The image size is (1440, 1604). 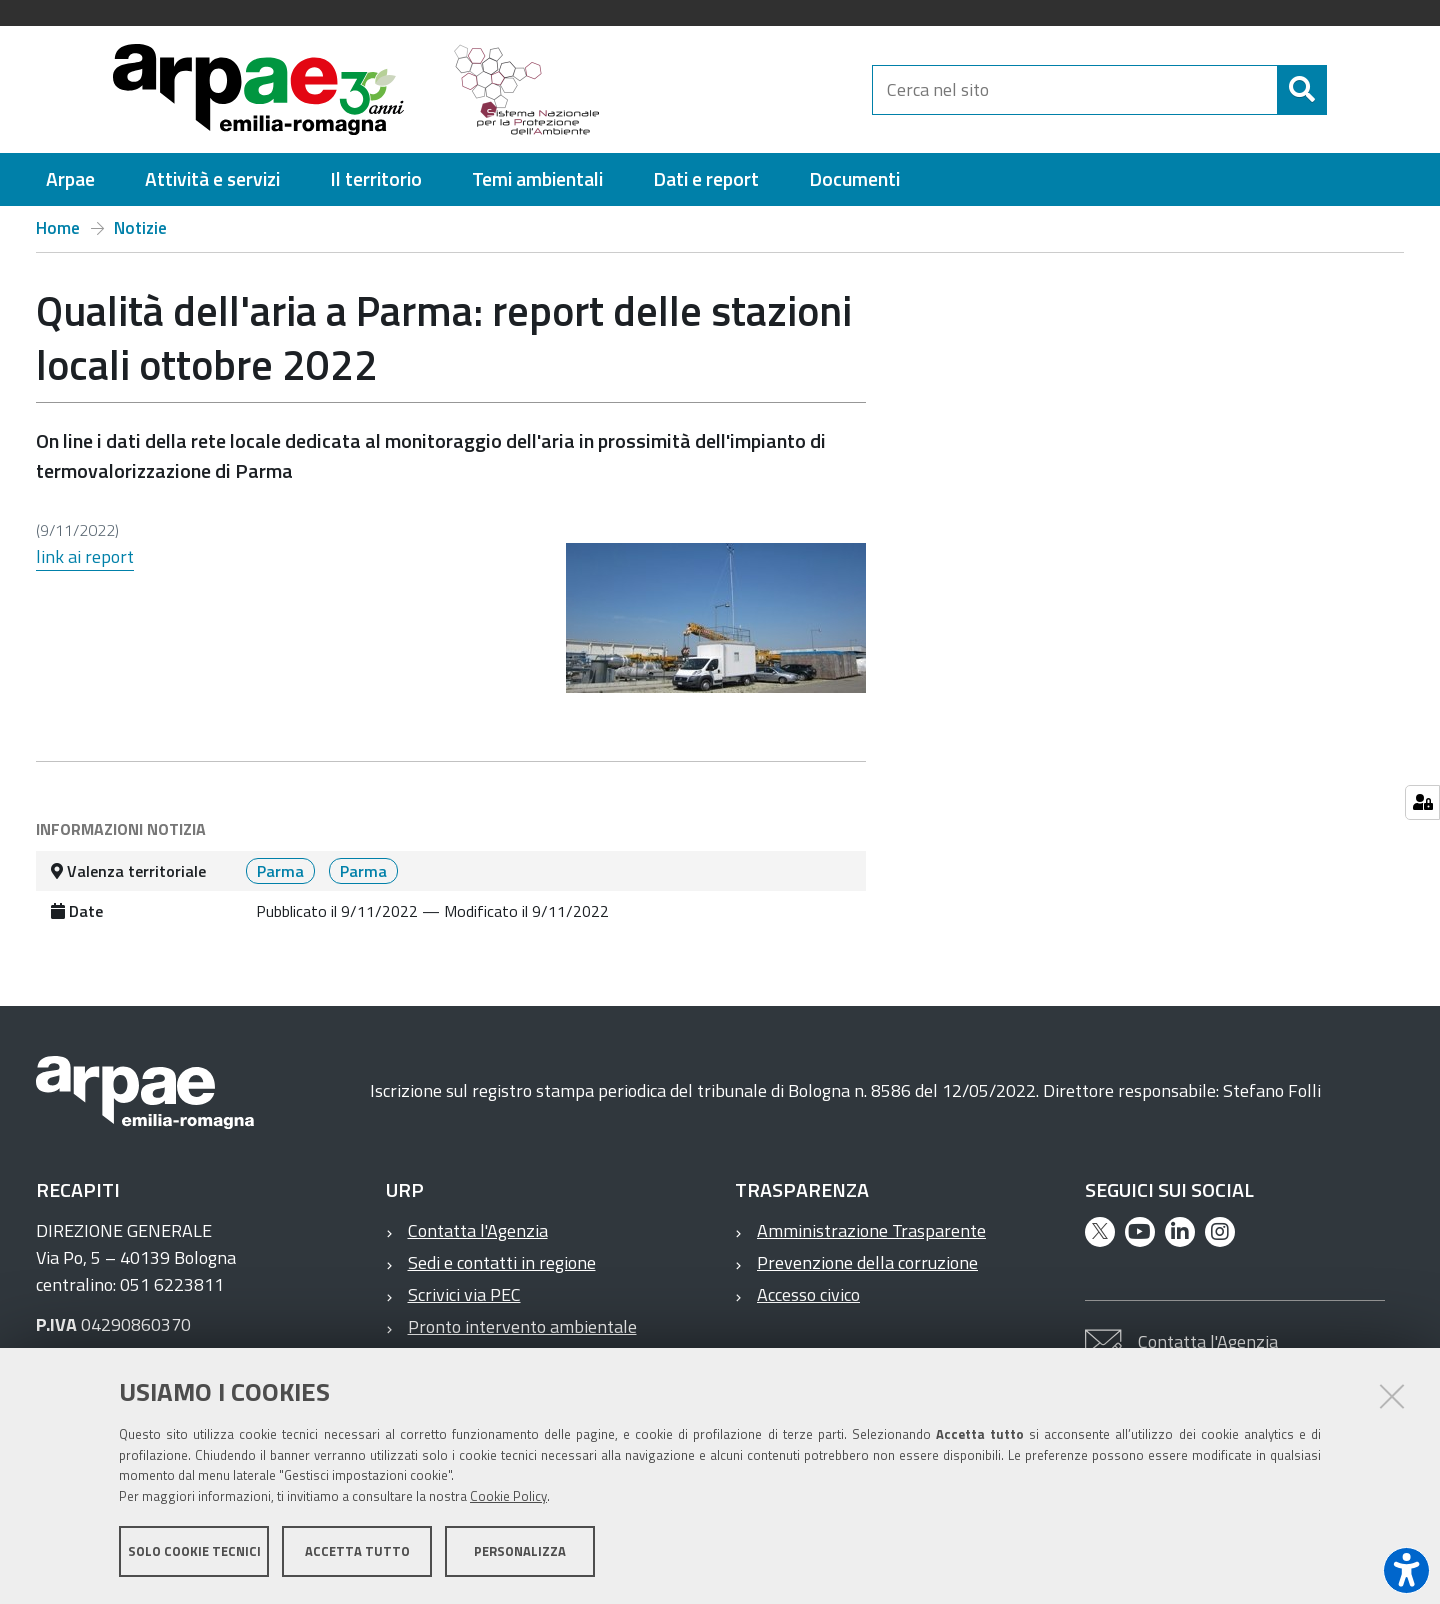 What do you see at coordinates (1344, 90) in the screenshot?
I see `[Cerca]` at bounding box center [1344, 90].